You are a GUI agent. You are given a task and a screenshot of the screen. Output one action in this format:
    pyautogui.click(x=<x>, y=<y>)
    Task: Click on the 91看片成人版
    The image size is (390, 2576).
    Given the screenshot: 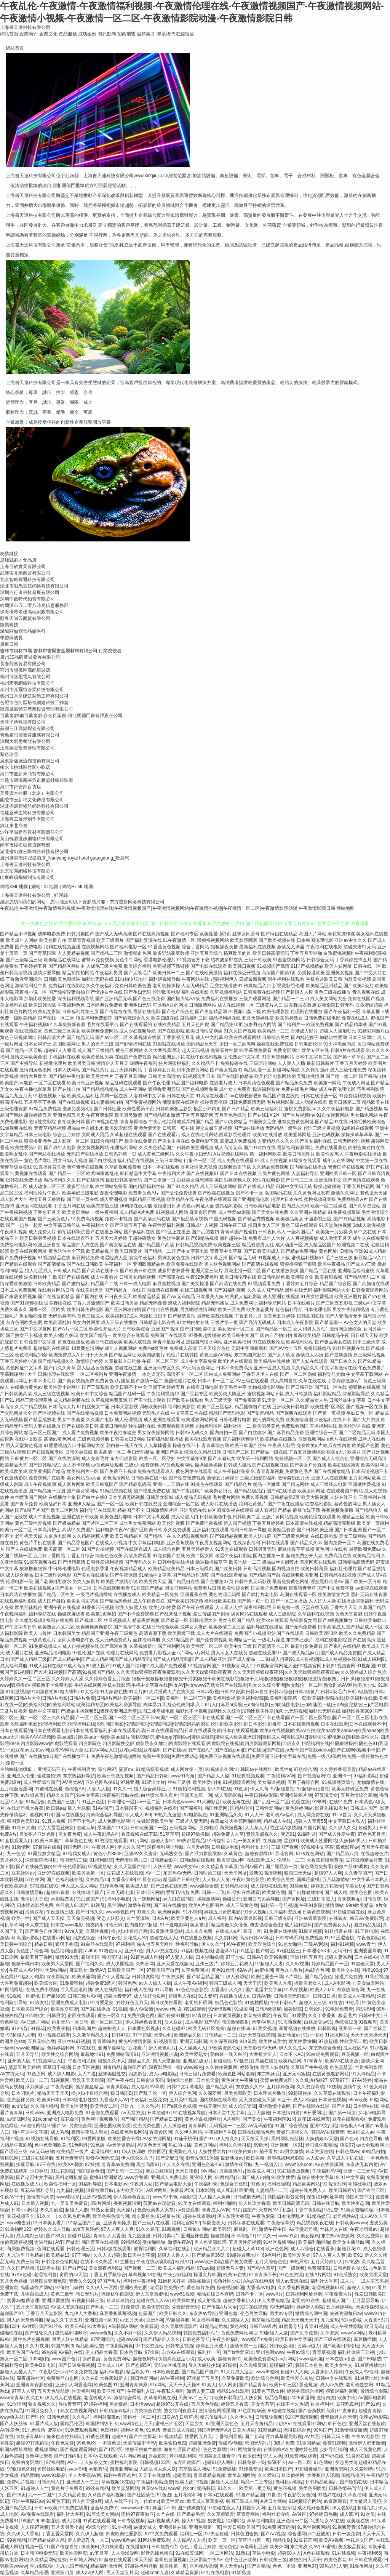 What is the action you would take?
    pyautogui.click(x=44, y=2423)
    